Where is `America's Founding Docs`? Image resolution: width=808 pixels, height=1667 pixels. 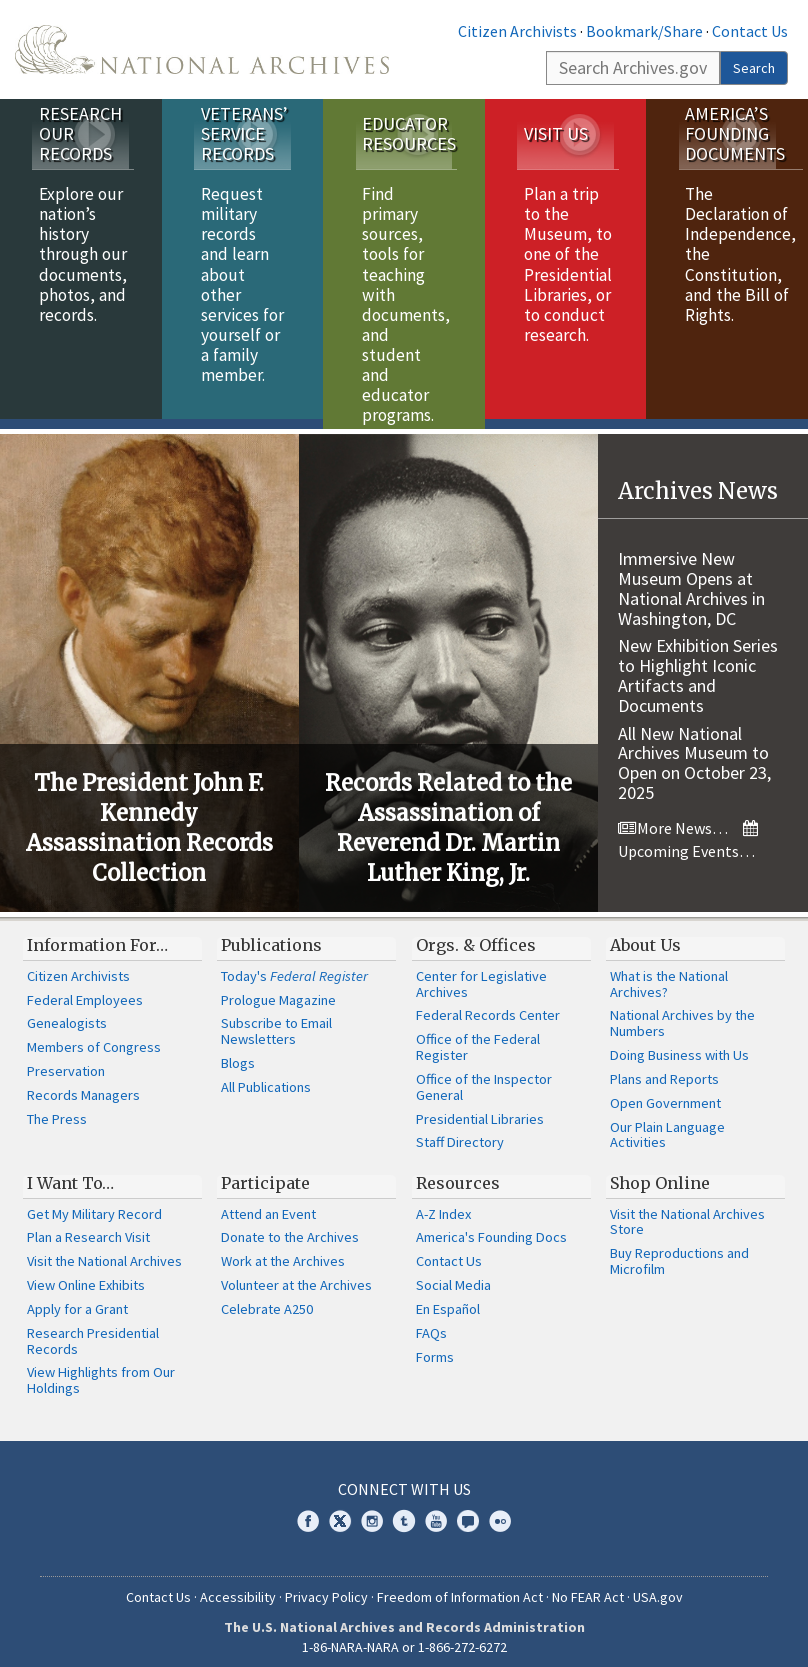 America's Founding Docs is located at coordinates (491, 1228).